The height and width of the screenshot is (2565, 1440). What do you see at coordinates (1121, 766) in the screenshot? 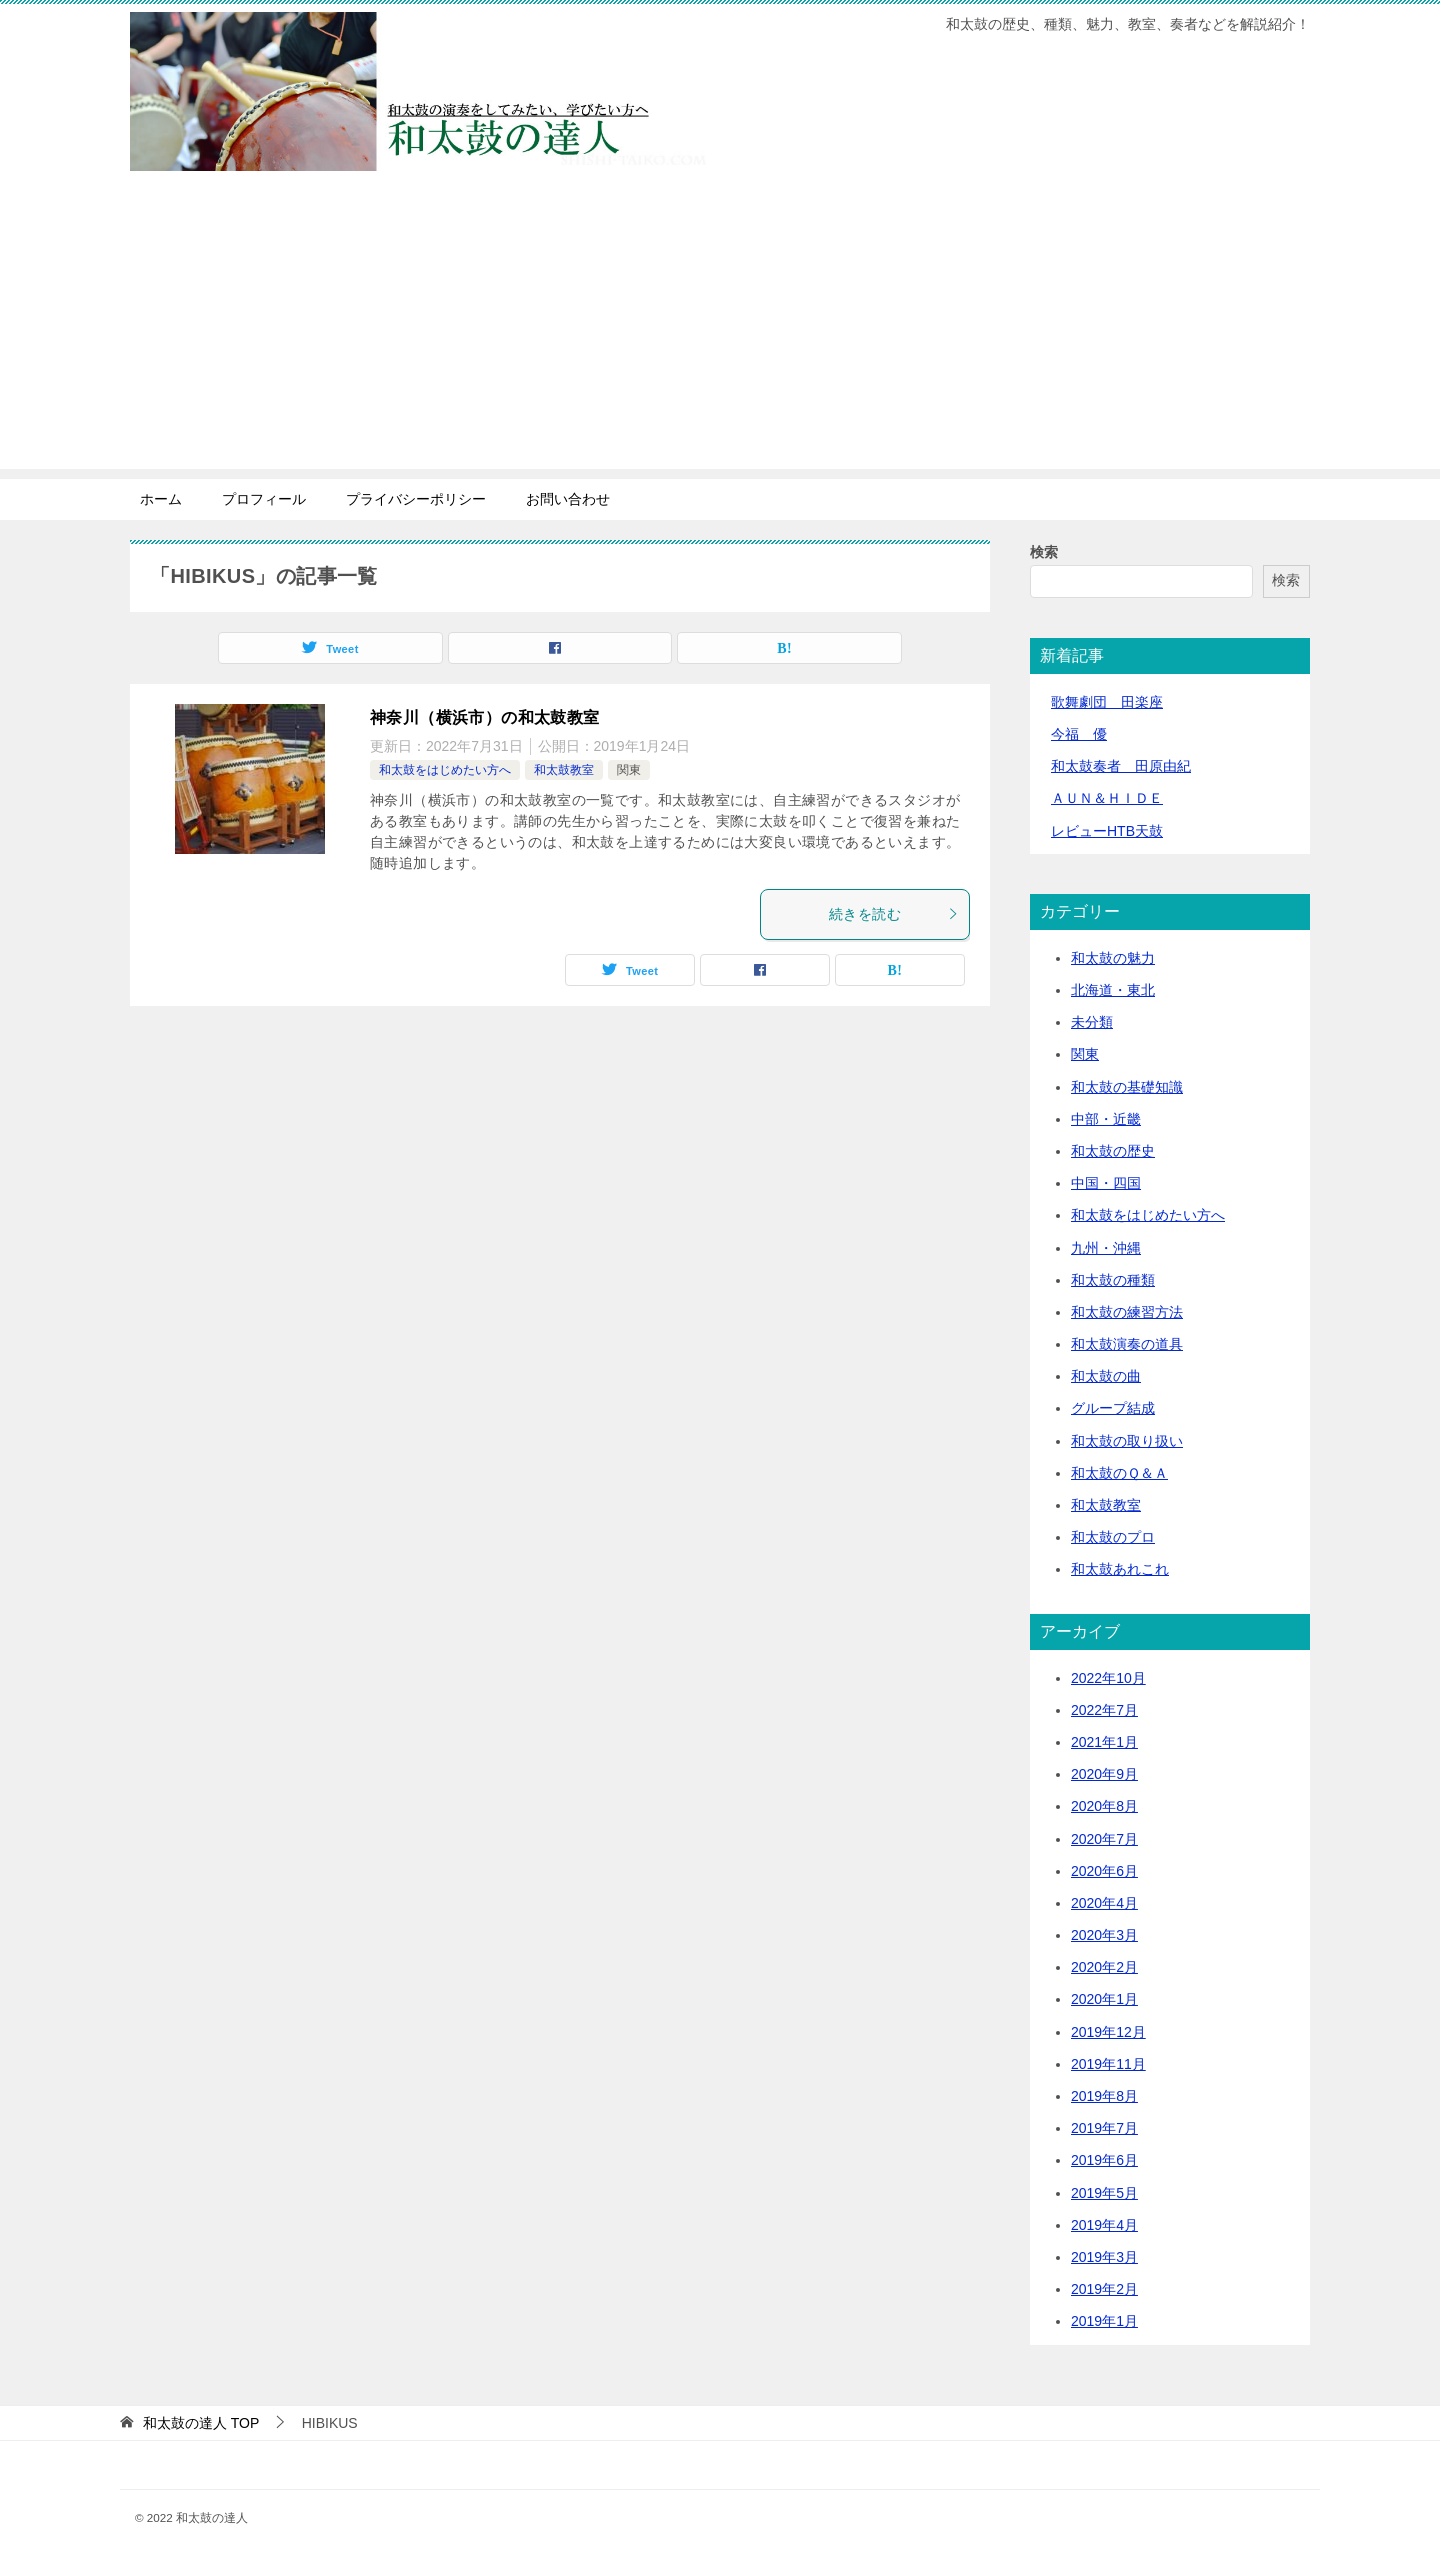
I see `和太鼓奏者 田原由紀` at bounding box center [1121, 766].